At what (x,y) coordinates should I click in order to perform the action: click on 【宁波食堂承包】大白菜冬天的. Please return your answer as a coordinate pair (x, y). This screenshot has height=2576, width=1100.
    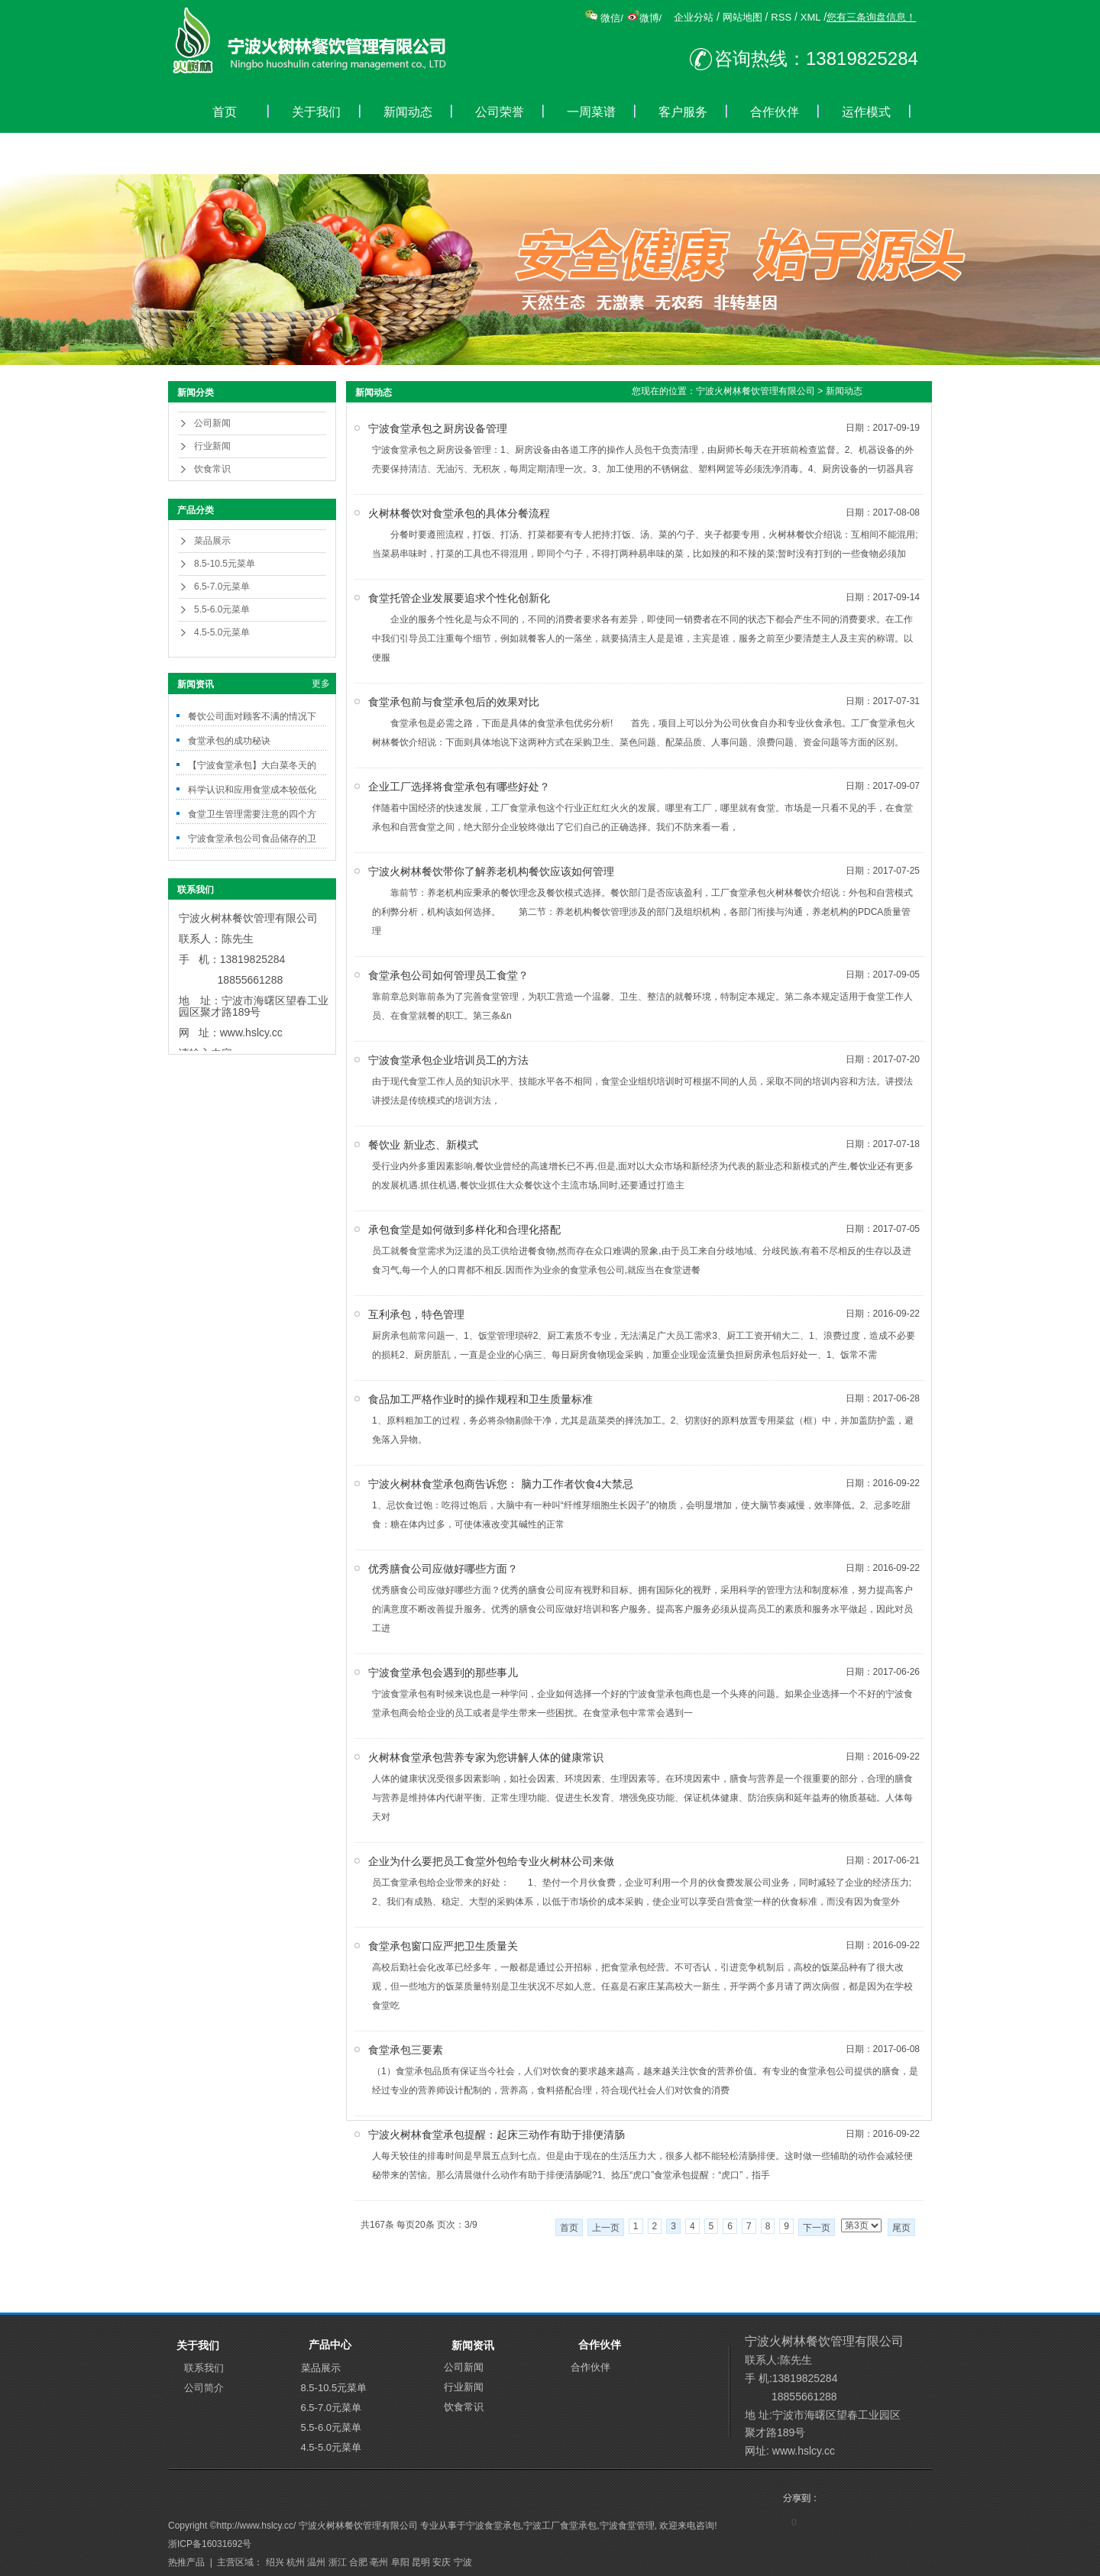
    Looking at the image, I should click on (252, 765).